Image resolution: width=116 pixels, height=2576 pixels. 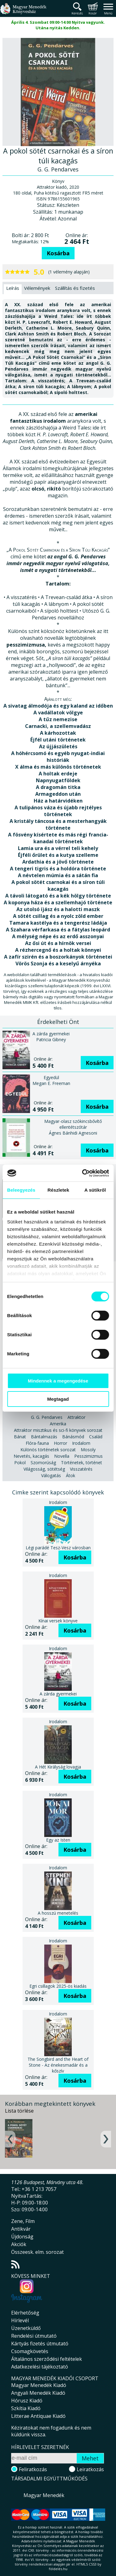 I want to click on Mindennek a megengedése, so click(x=58, y=1380).